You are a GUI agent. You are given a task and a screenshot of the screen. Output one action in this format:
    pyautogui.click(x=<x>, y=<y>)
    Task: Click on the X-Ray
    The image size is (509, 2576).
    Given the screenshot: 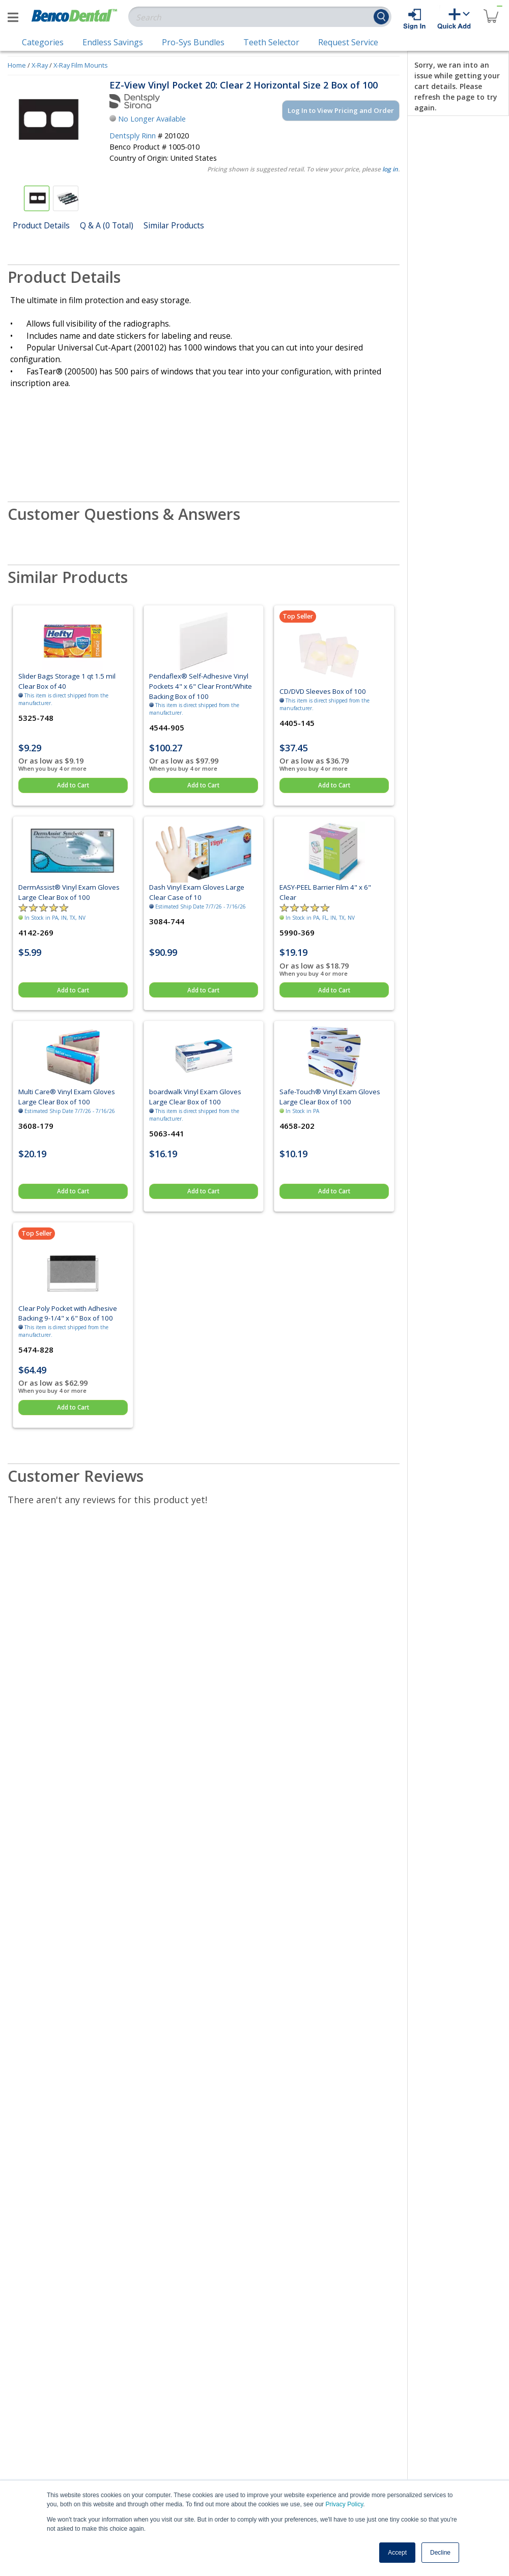 What is the action you would take?
    pyautogui.click(x=40, y=65)
    